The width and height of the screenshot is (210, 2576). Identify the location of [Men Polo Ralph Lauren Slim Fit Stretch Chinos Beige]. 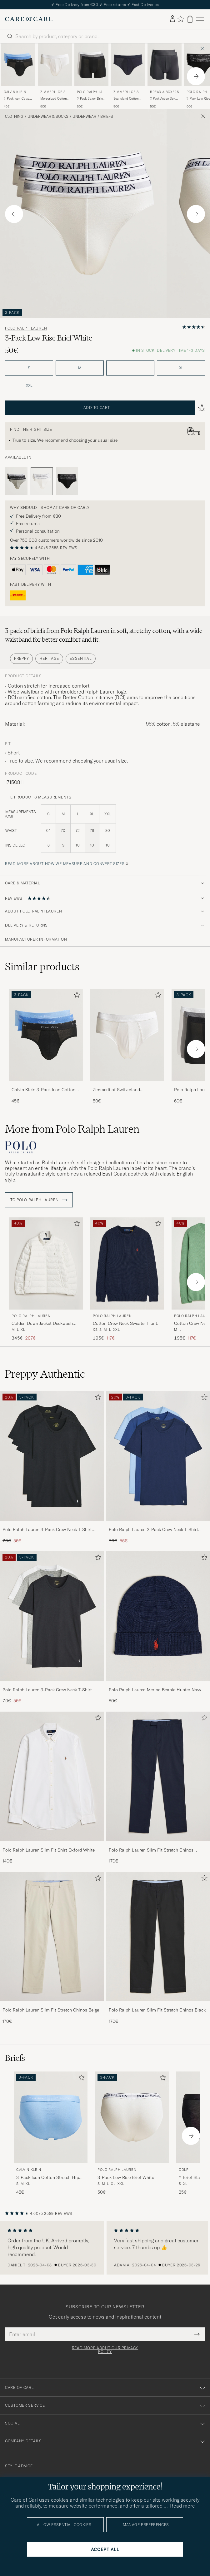
(52, 1937).